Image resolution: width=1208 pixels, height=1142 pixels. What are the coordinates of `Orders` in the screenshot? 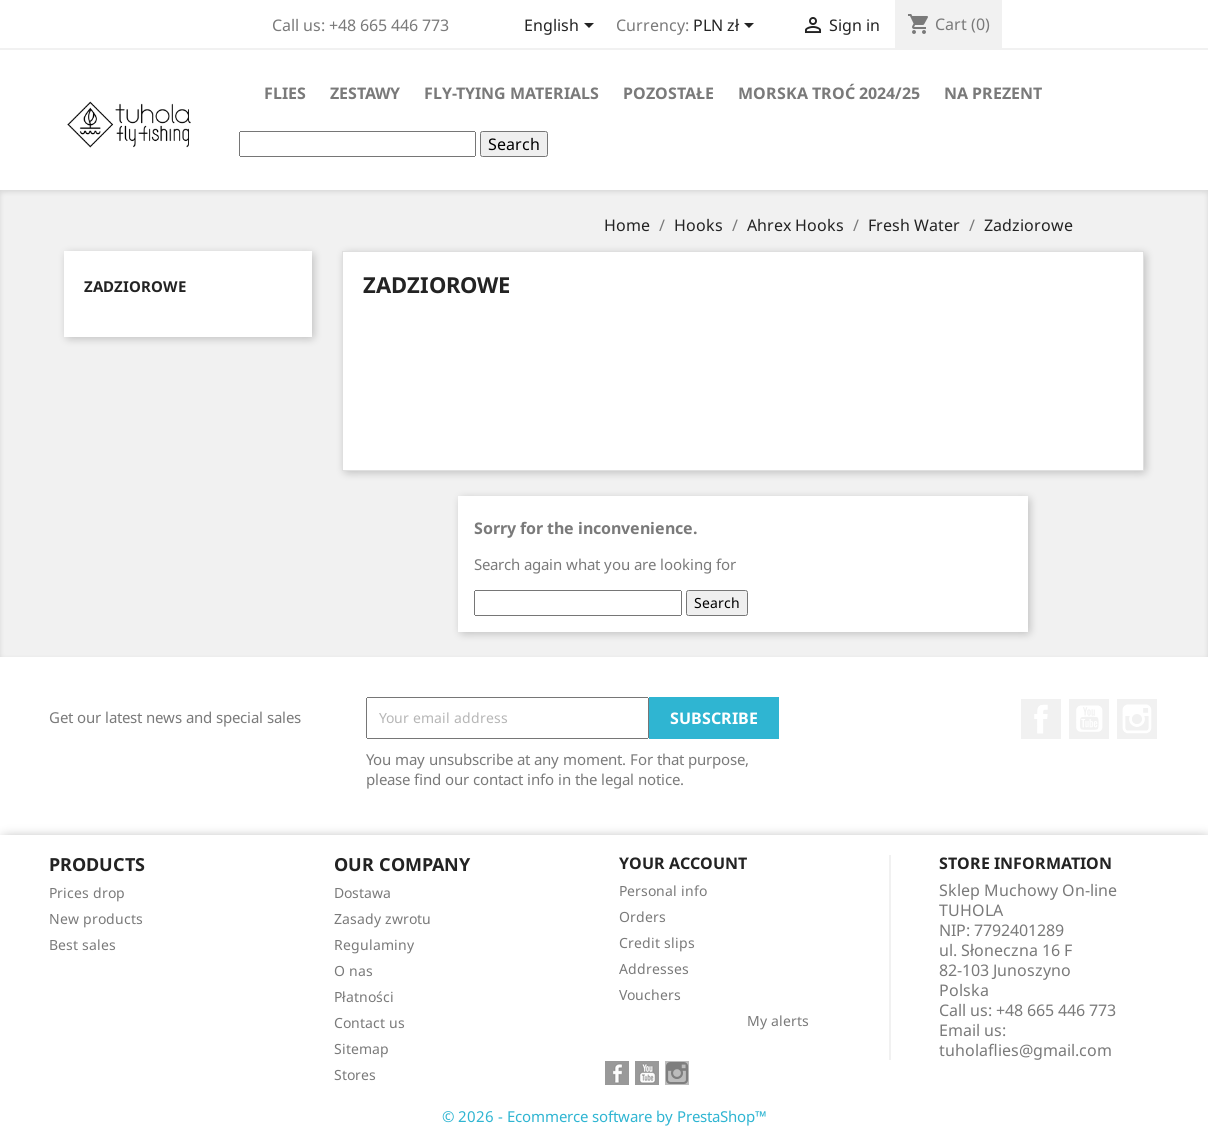 It's located at (642, 916).